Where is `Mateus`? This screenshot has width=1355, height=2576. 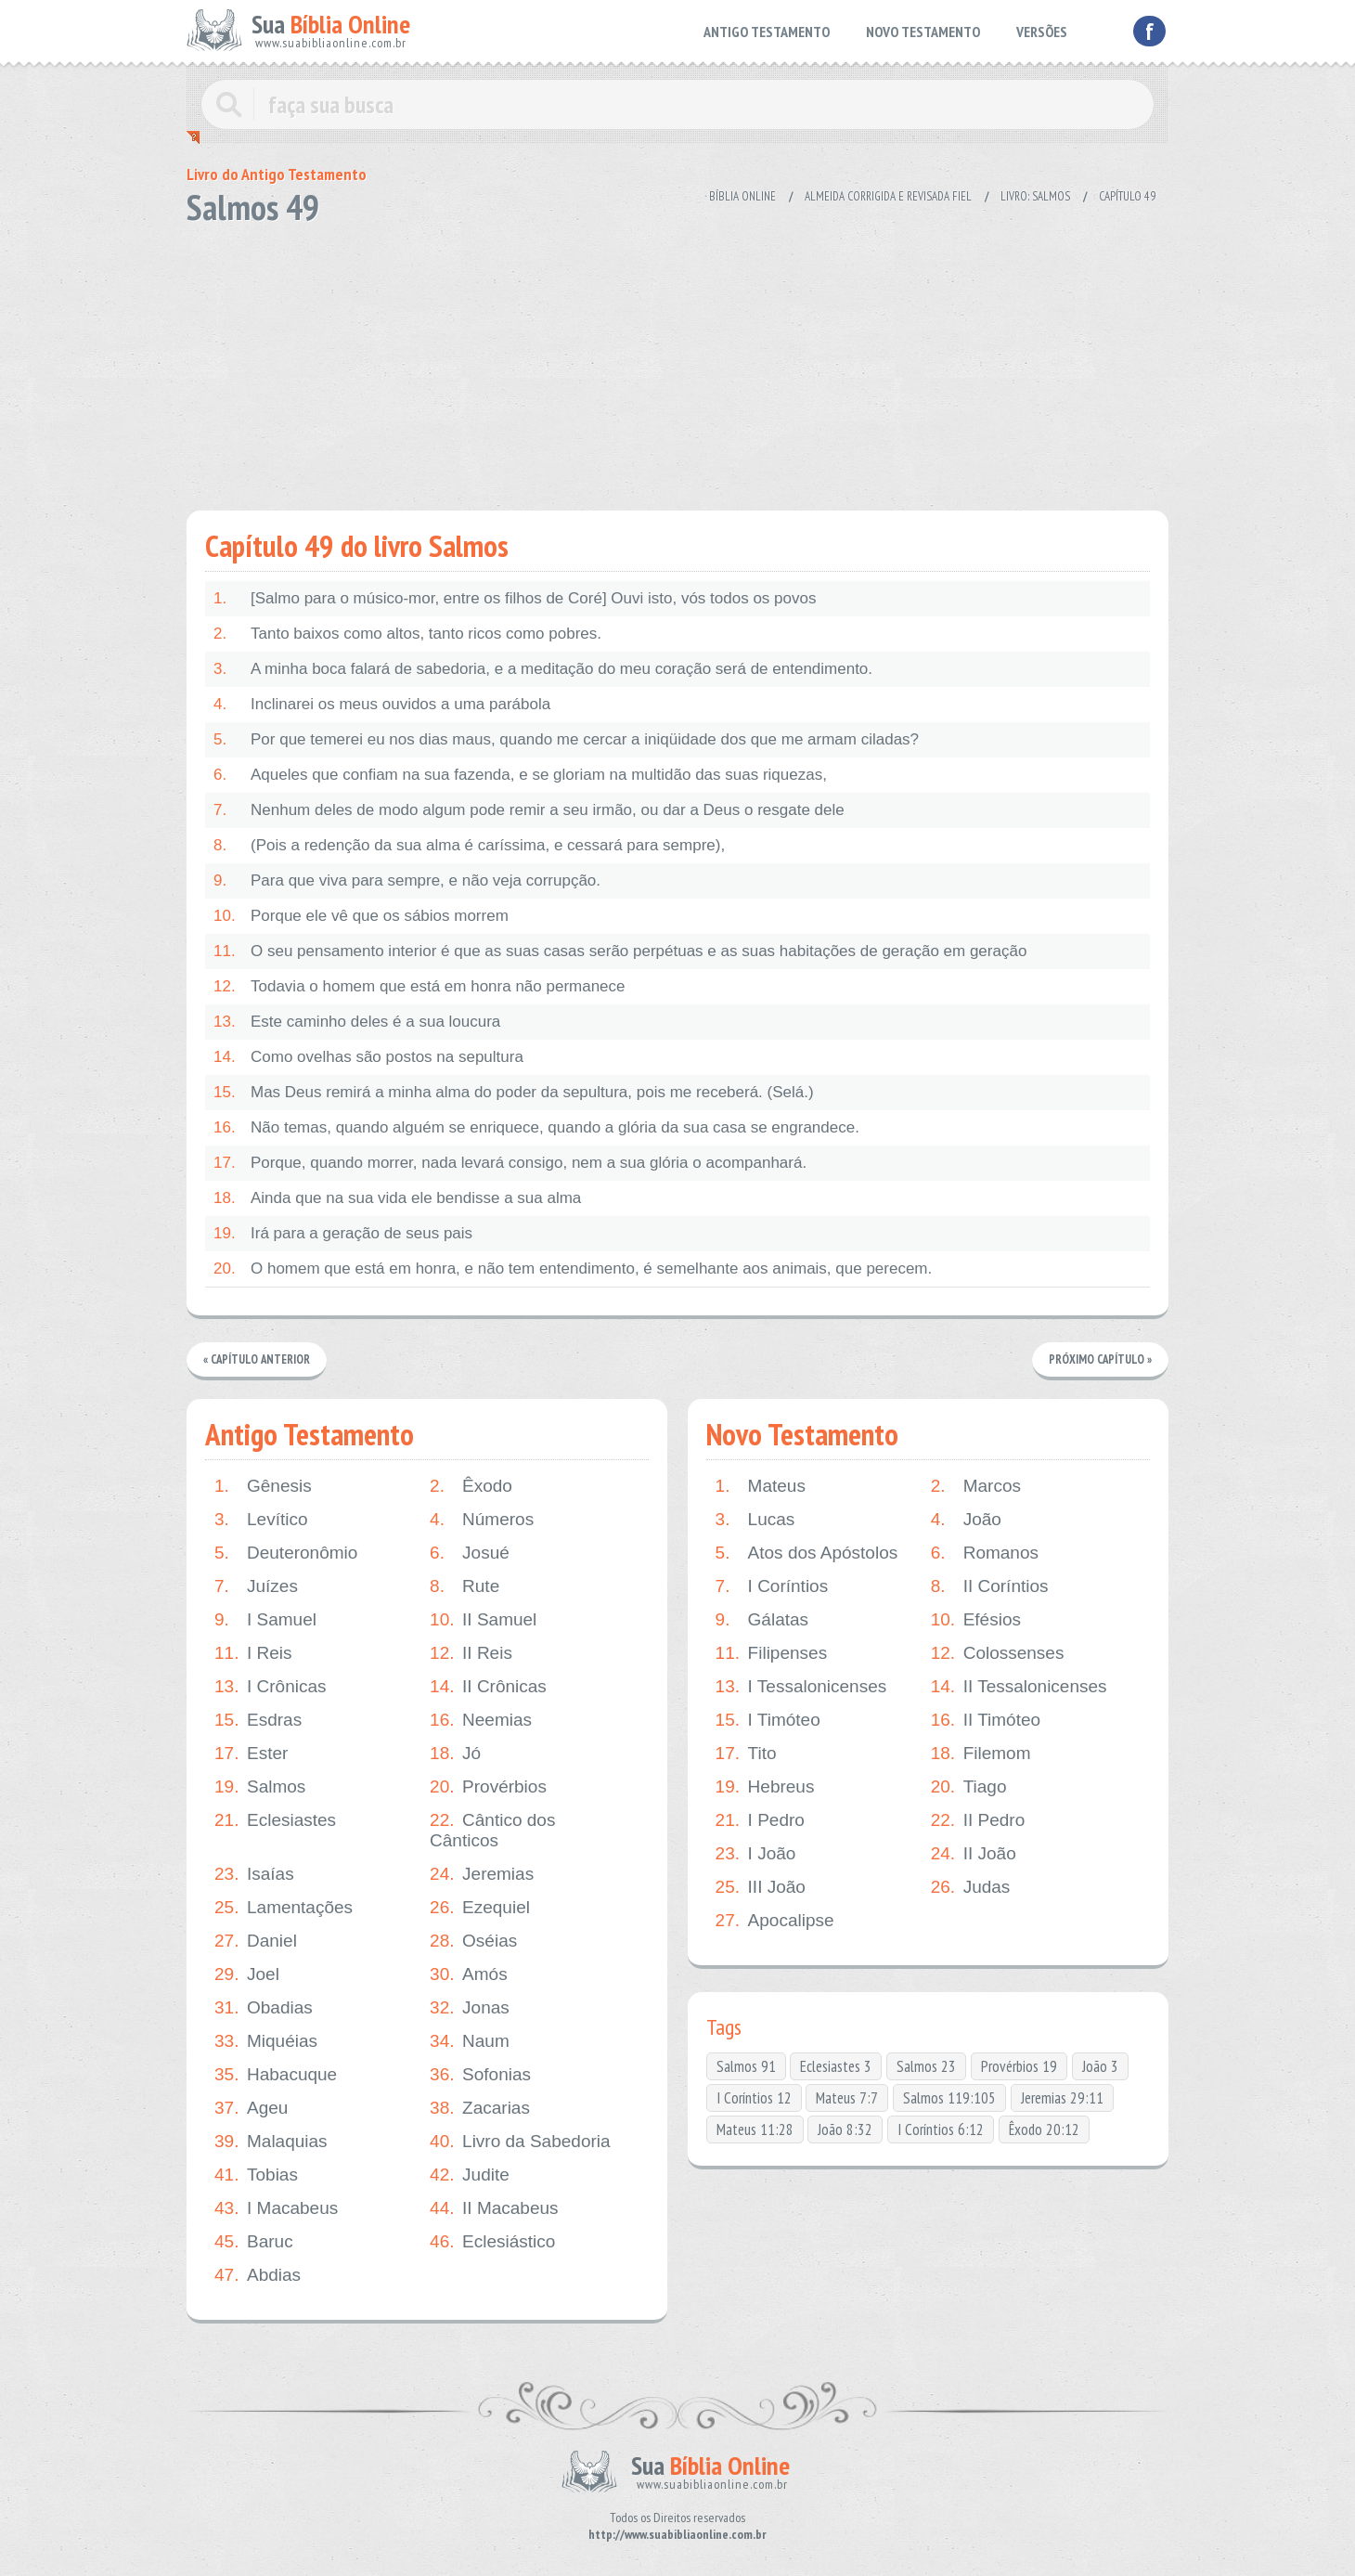 Mateus is located at coordinates (761, 1486).